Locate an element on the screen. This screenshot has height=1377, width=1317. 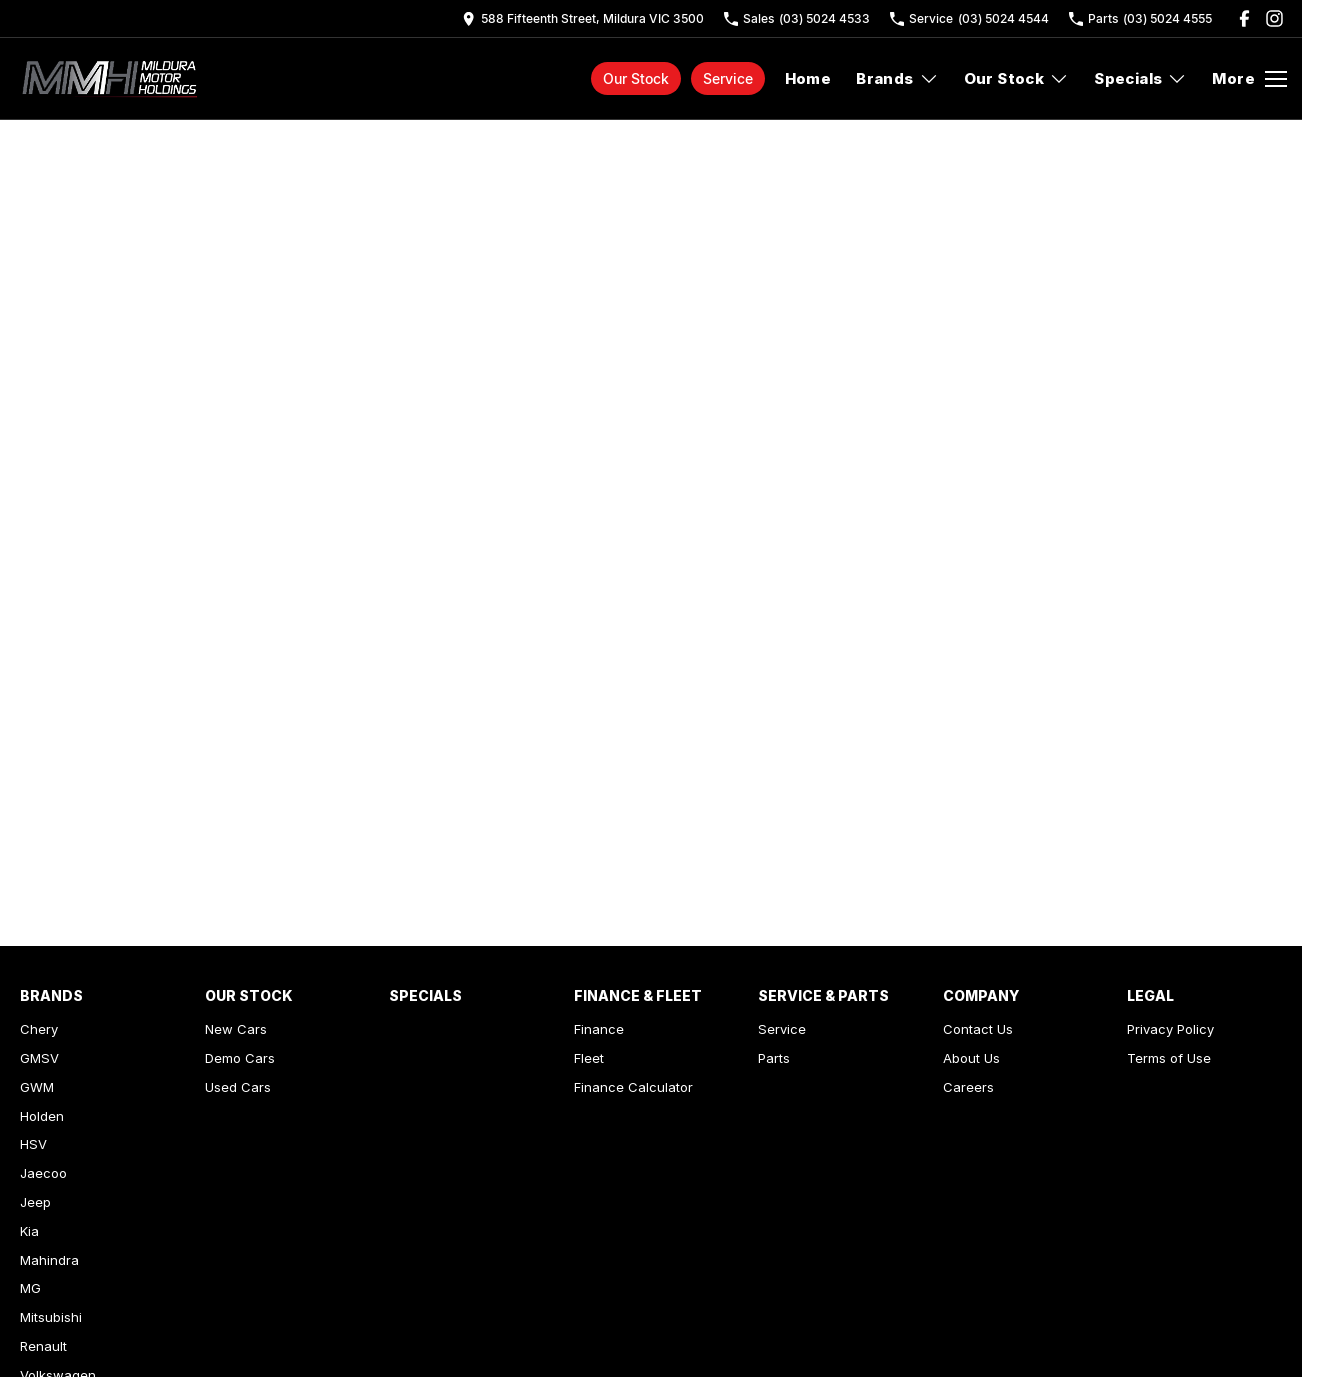
Careers is located at coordinates (968, 1087).